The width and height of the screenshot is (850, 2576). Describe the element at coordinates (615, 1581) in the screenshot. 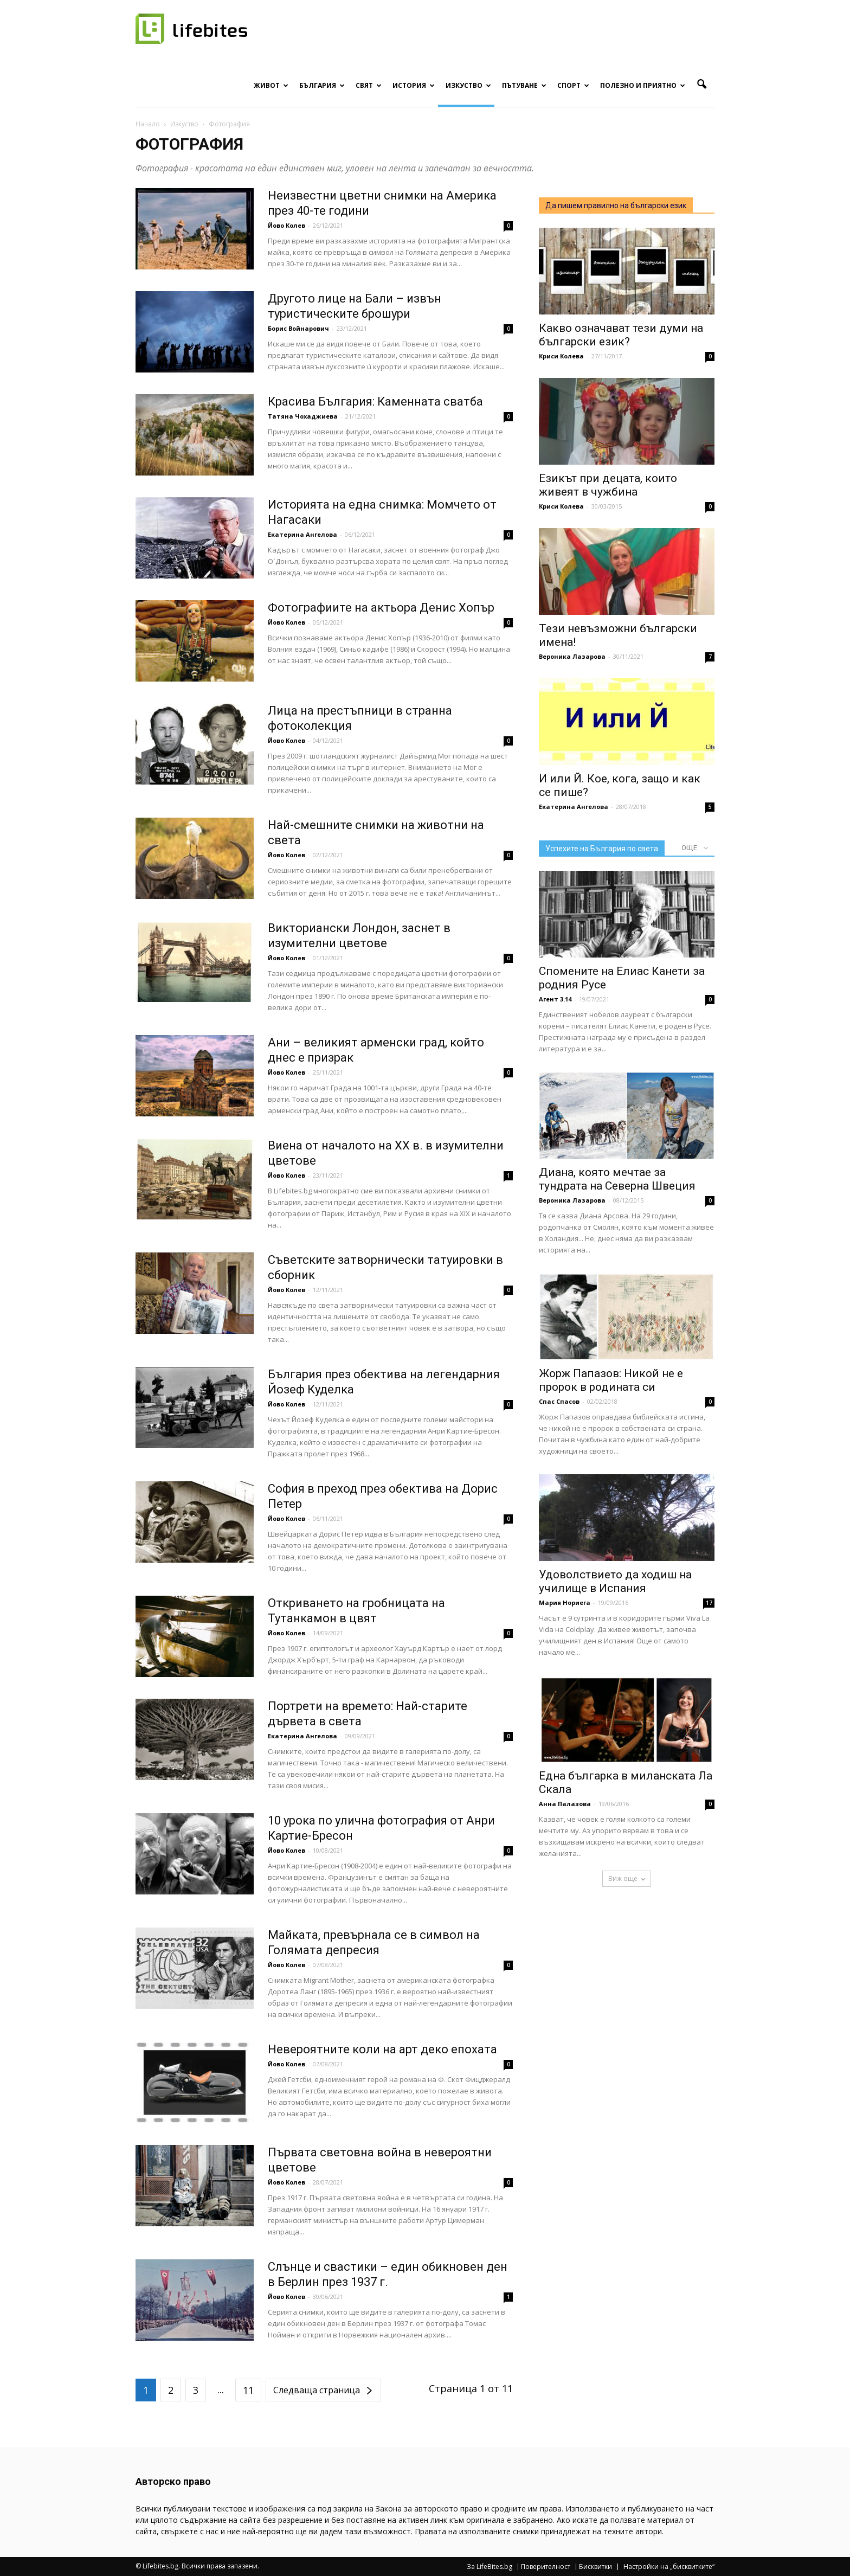

I see `Удоволствието да ходиш на училище в Испания` at that location.